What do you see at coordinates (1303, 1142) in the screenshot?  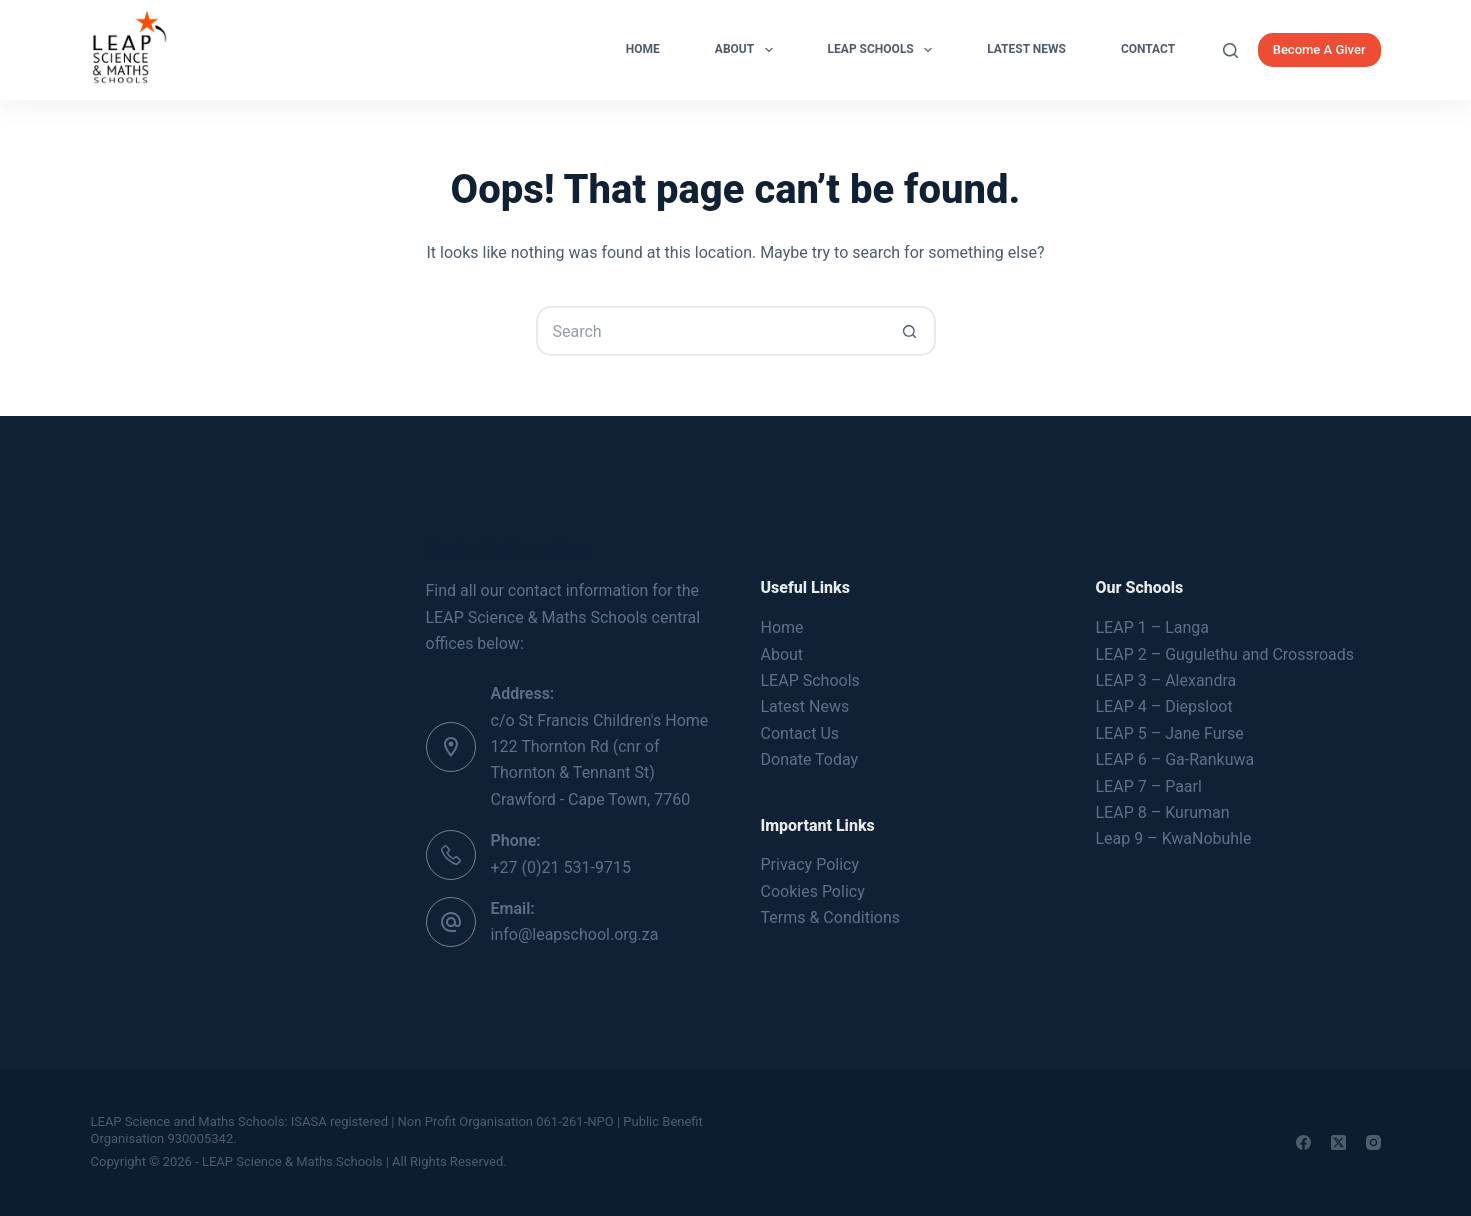 I see `[Facebook]` at bounding box center [1303, 1142].